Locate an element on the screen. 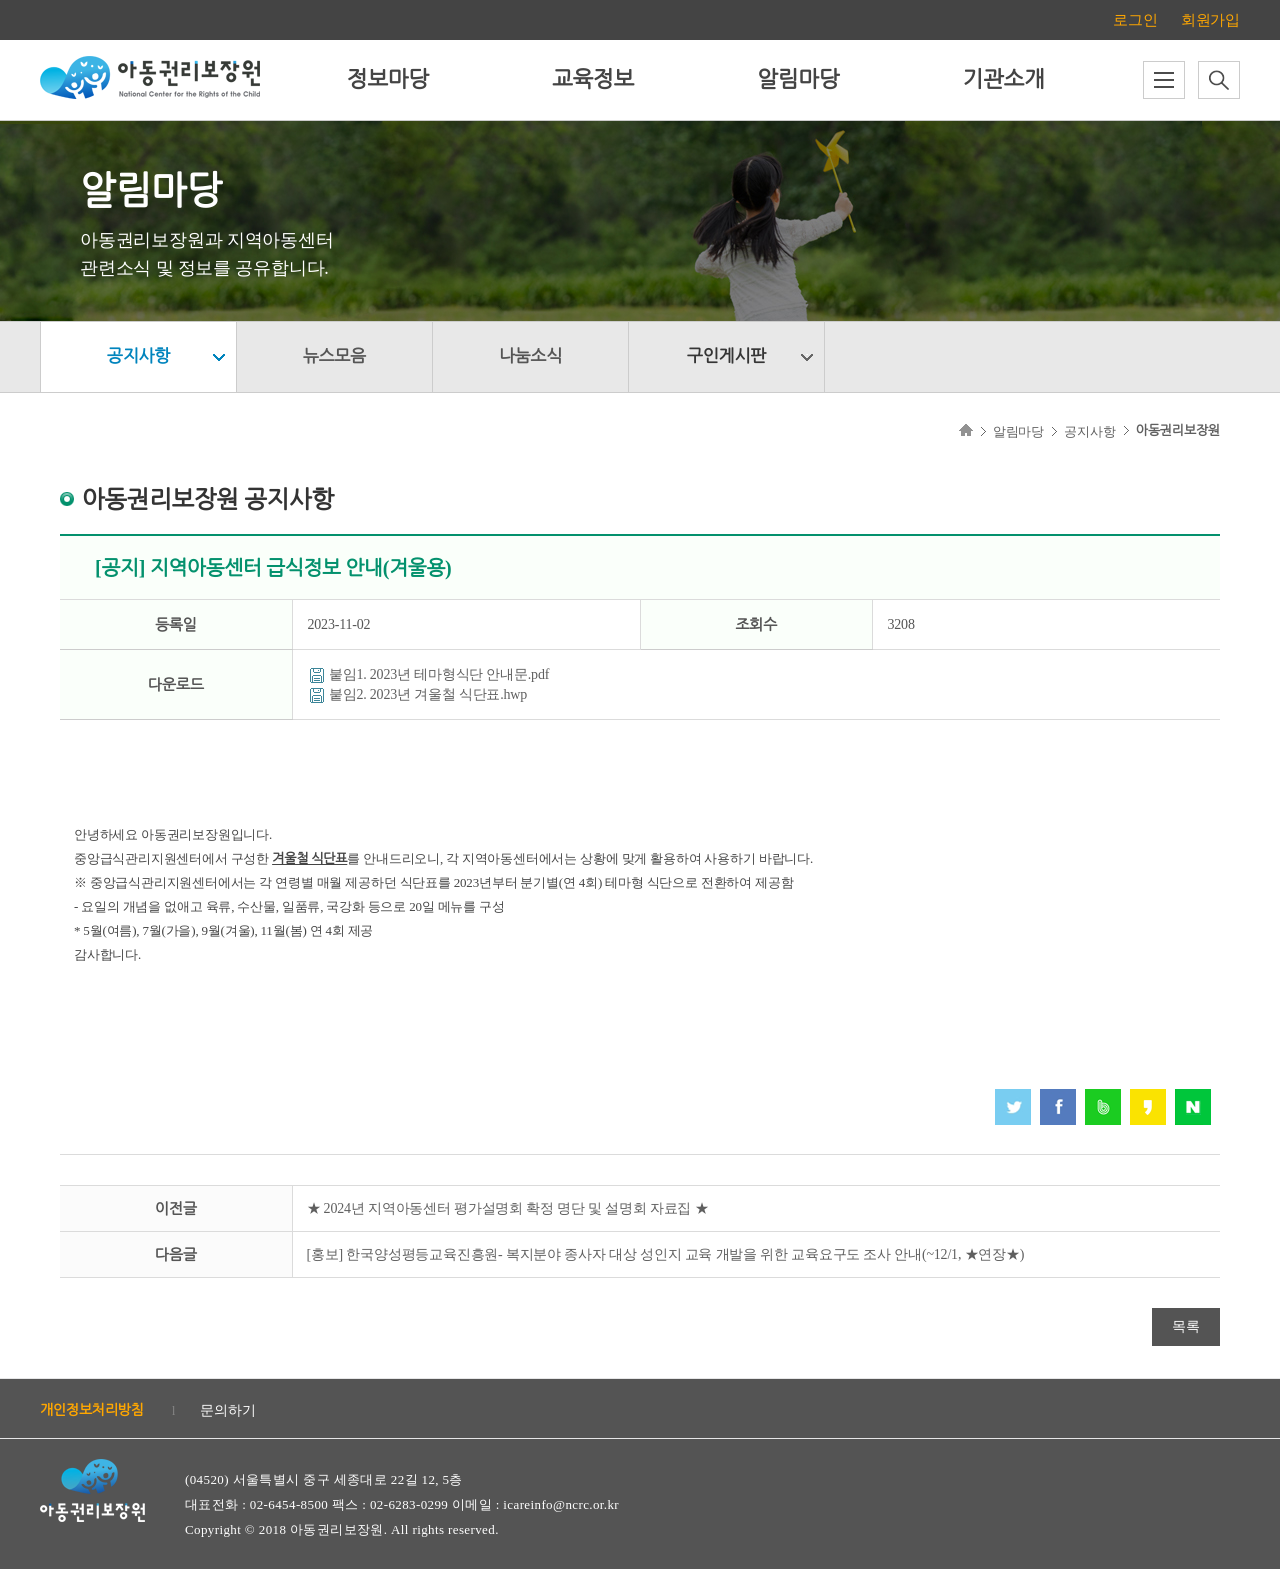  붙임2. 2023년 겨울철 식단표.hwp is located at coordinates (428, 694).